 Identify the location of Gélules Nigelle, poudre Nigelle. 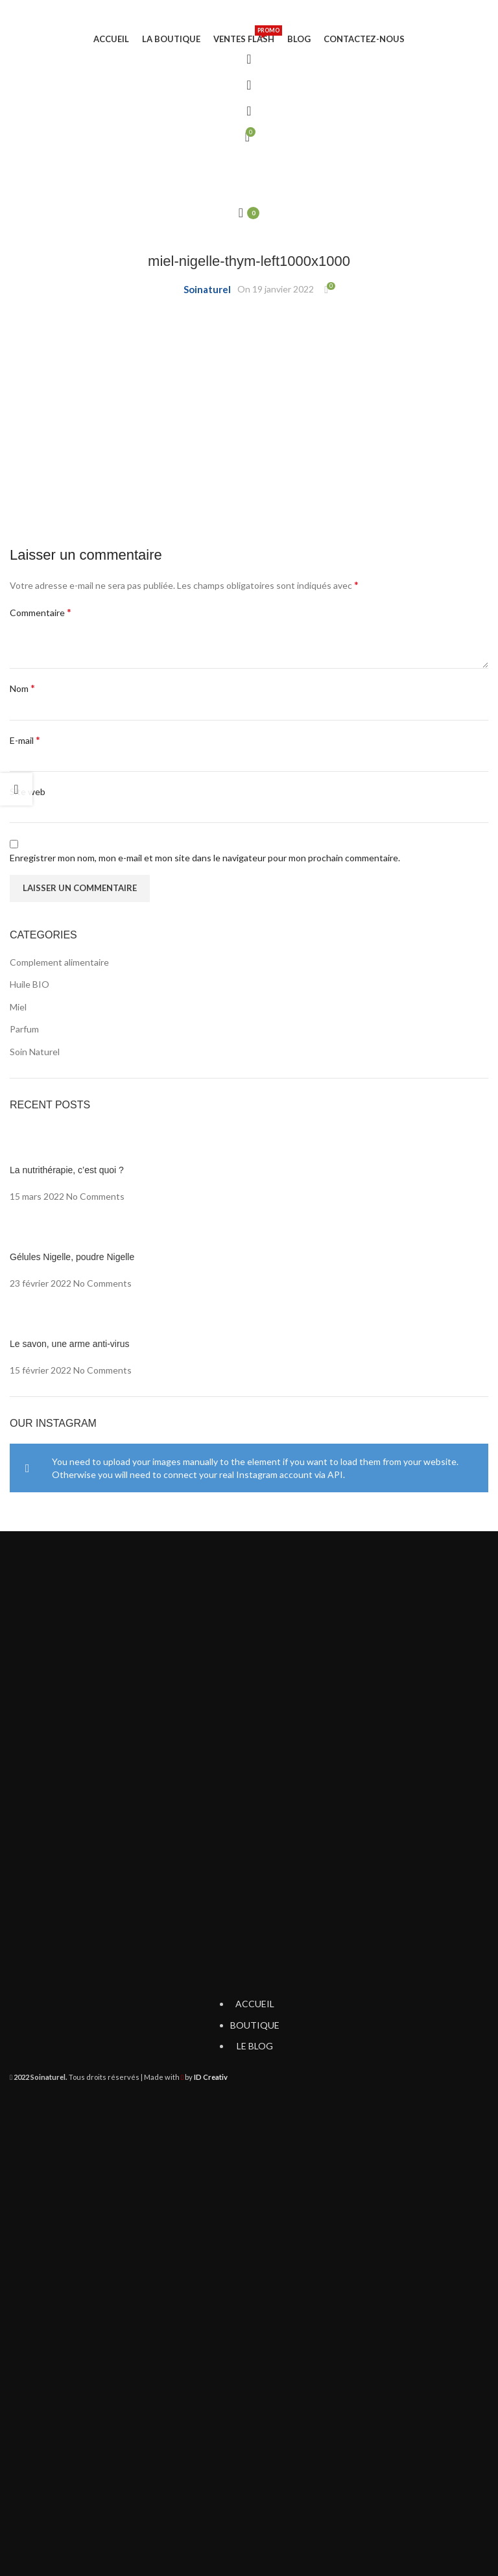
(72, 1257).